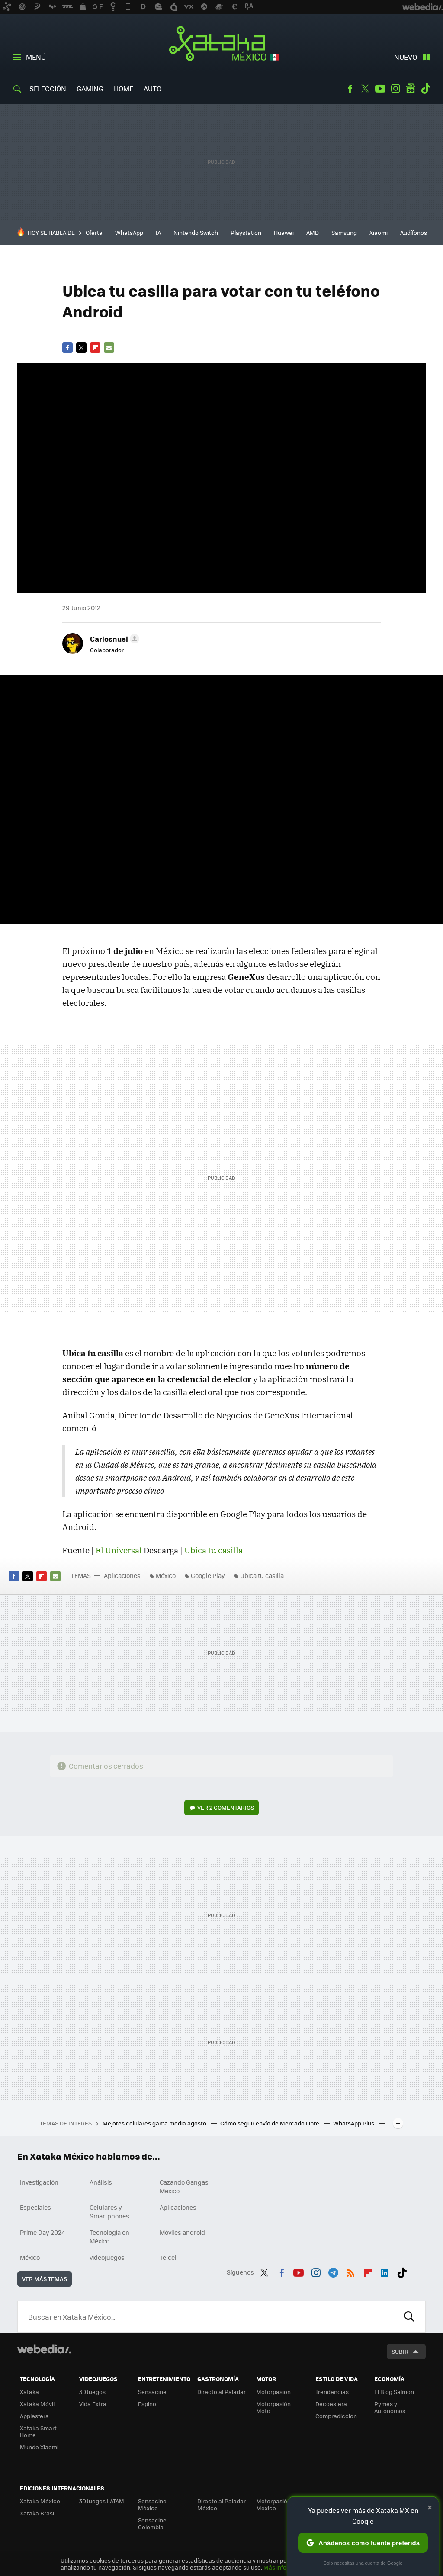 The width and height of the screenshot is (443, 2576). What do you see at coordinates (273, 2407) in the screenshot?
I see `Motorpasión Moto` at bounding box center [273, 2407].